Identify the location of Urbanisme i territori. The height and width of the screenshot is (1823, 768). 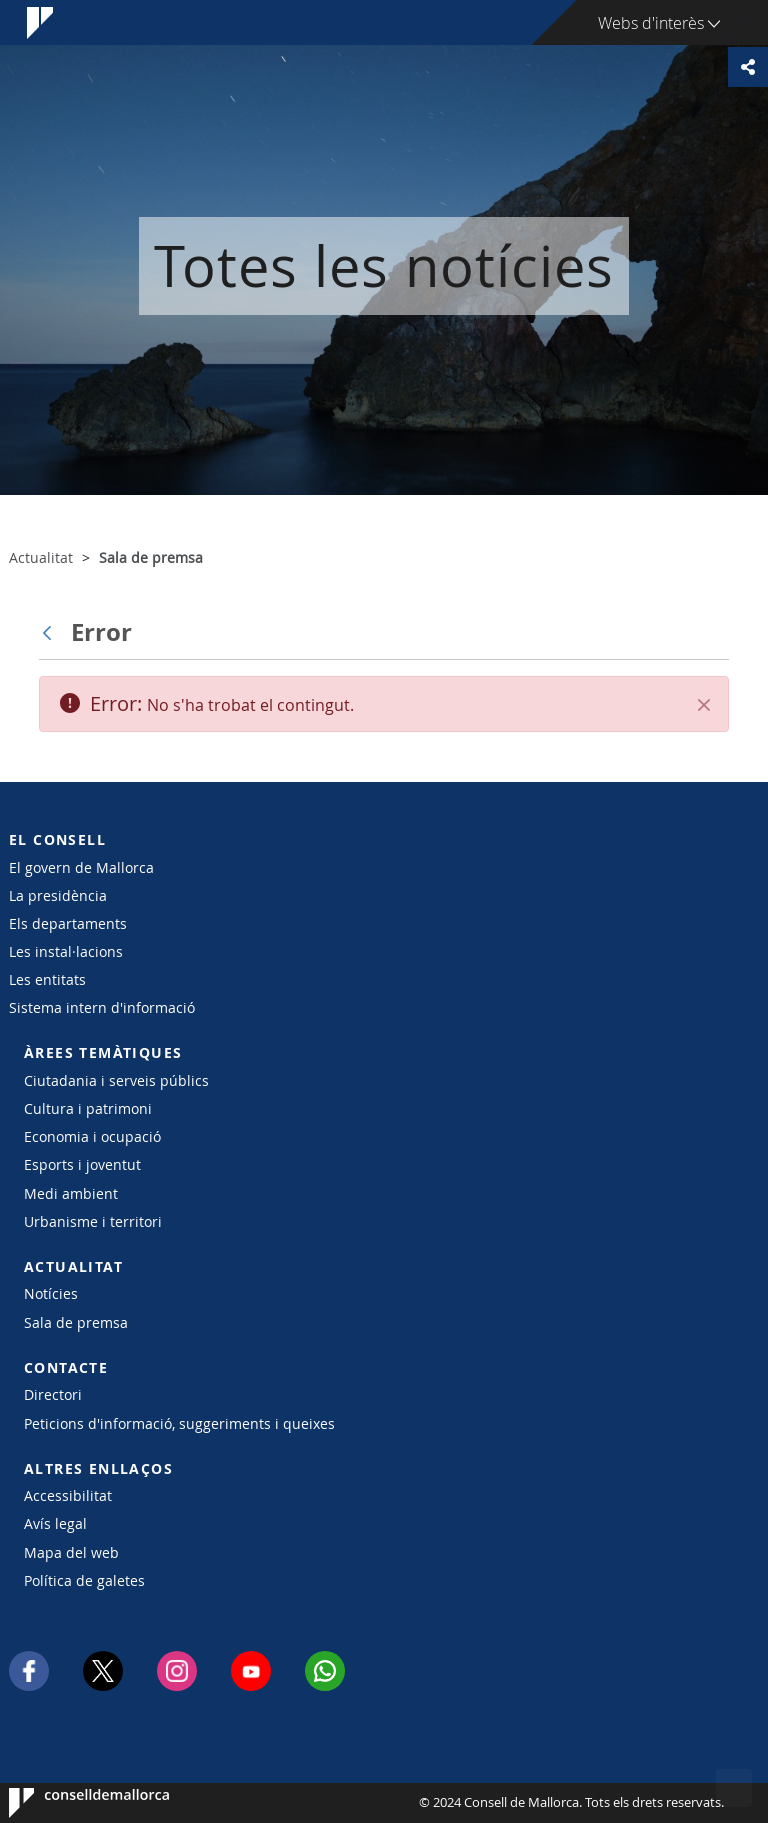
(93, 1221).